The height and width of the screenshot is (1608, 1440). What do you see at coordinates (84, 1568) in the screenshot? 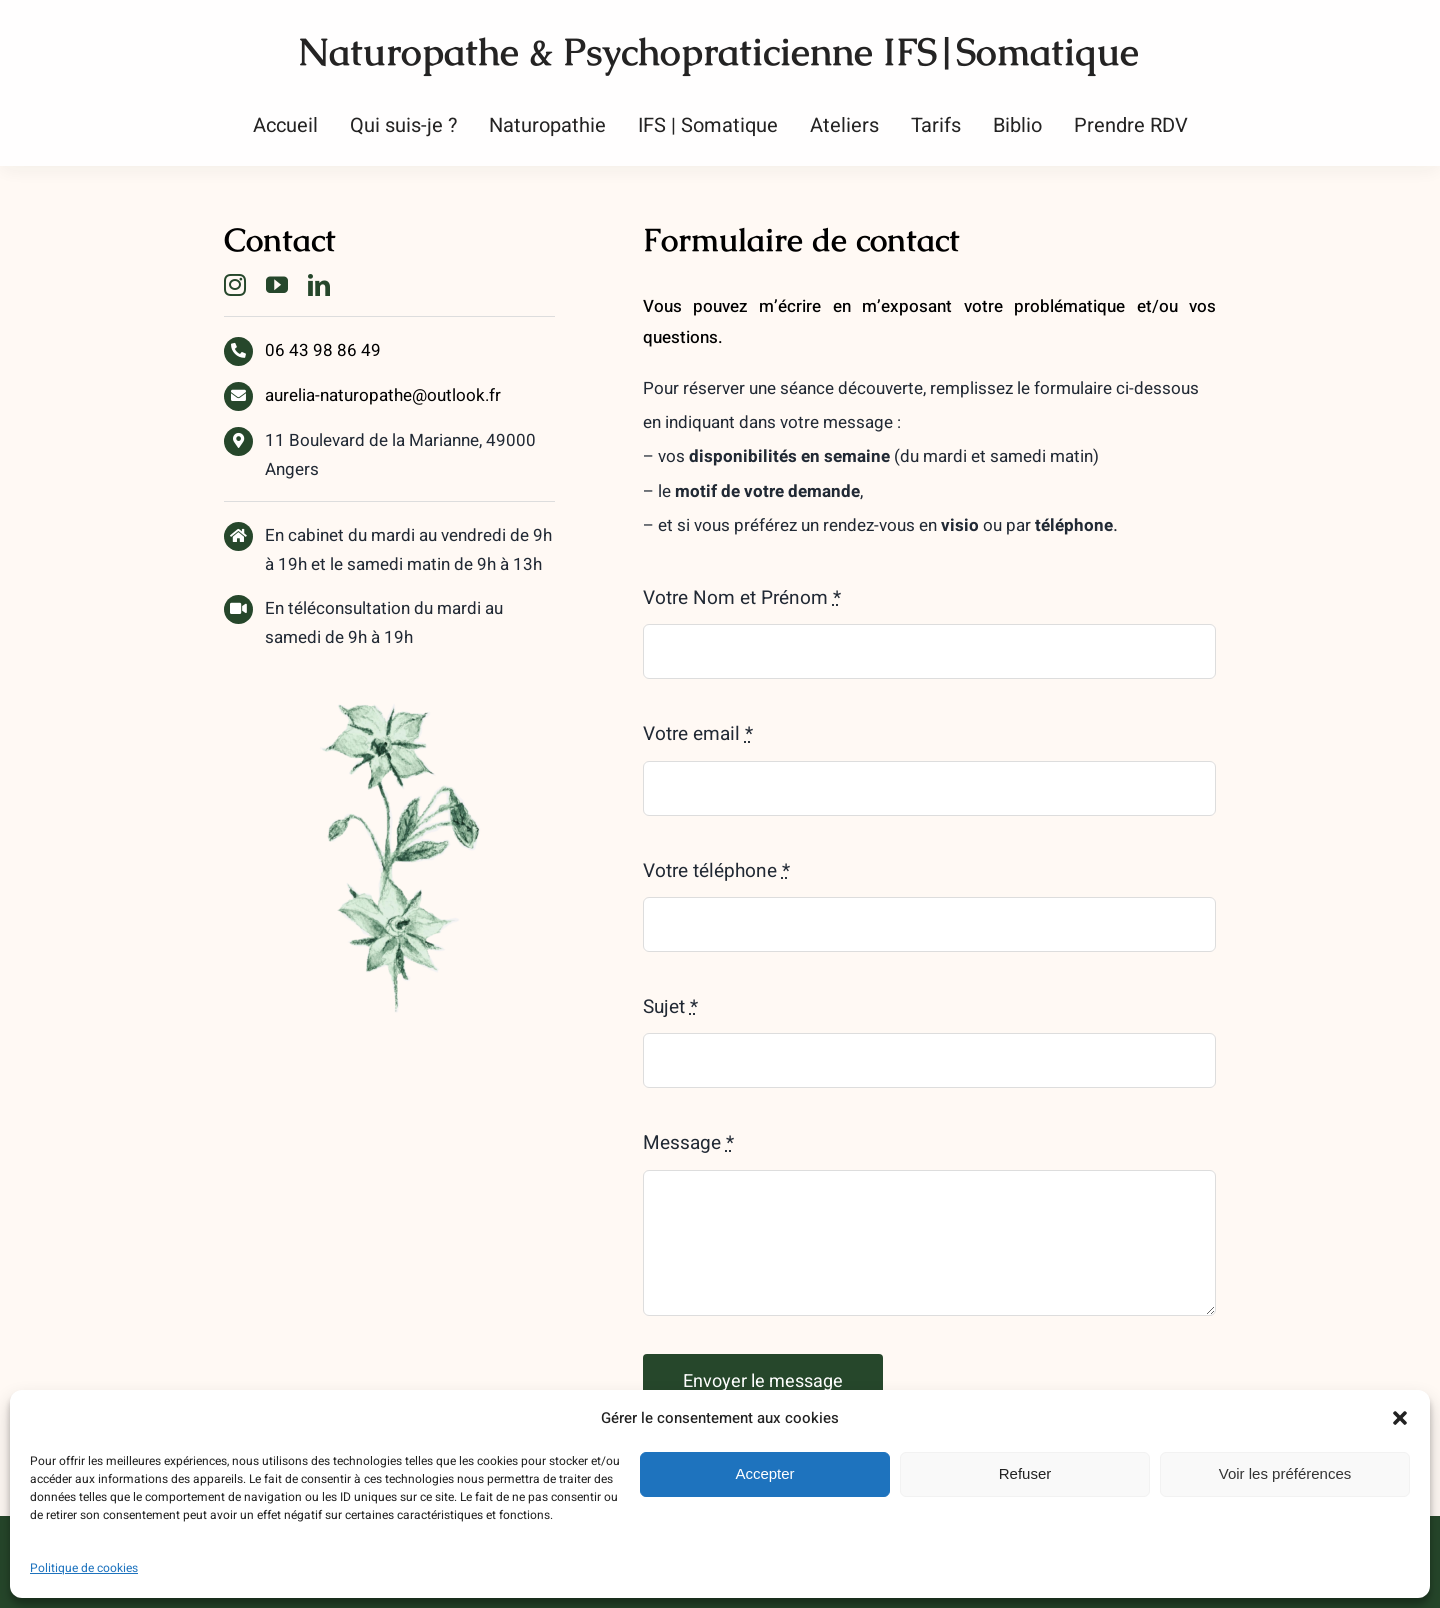
I see `Politique de cookies` at bounding box center [84, 1568].